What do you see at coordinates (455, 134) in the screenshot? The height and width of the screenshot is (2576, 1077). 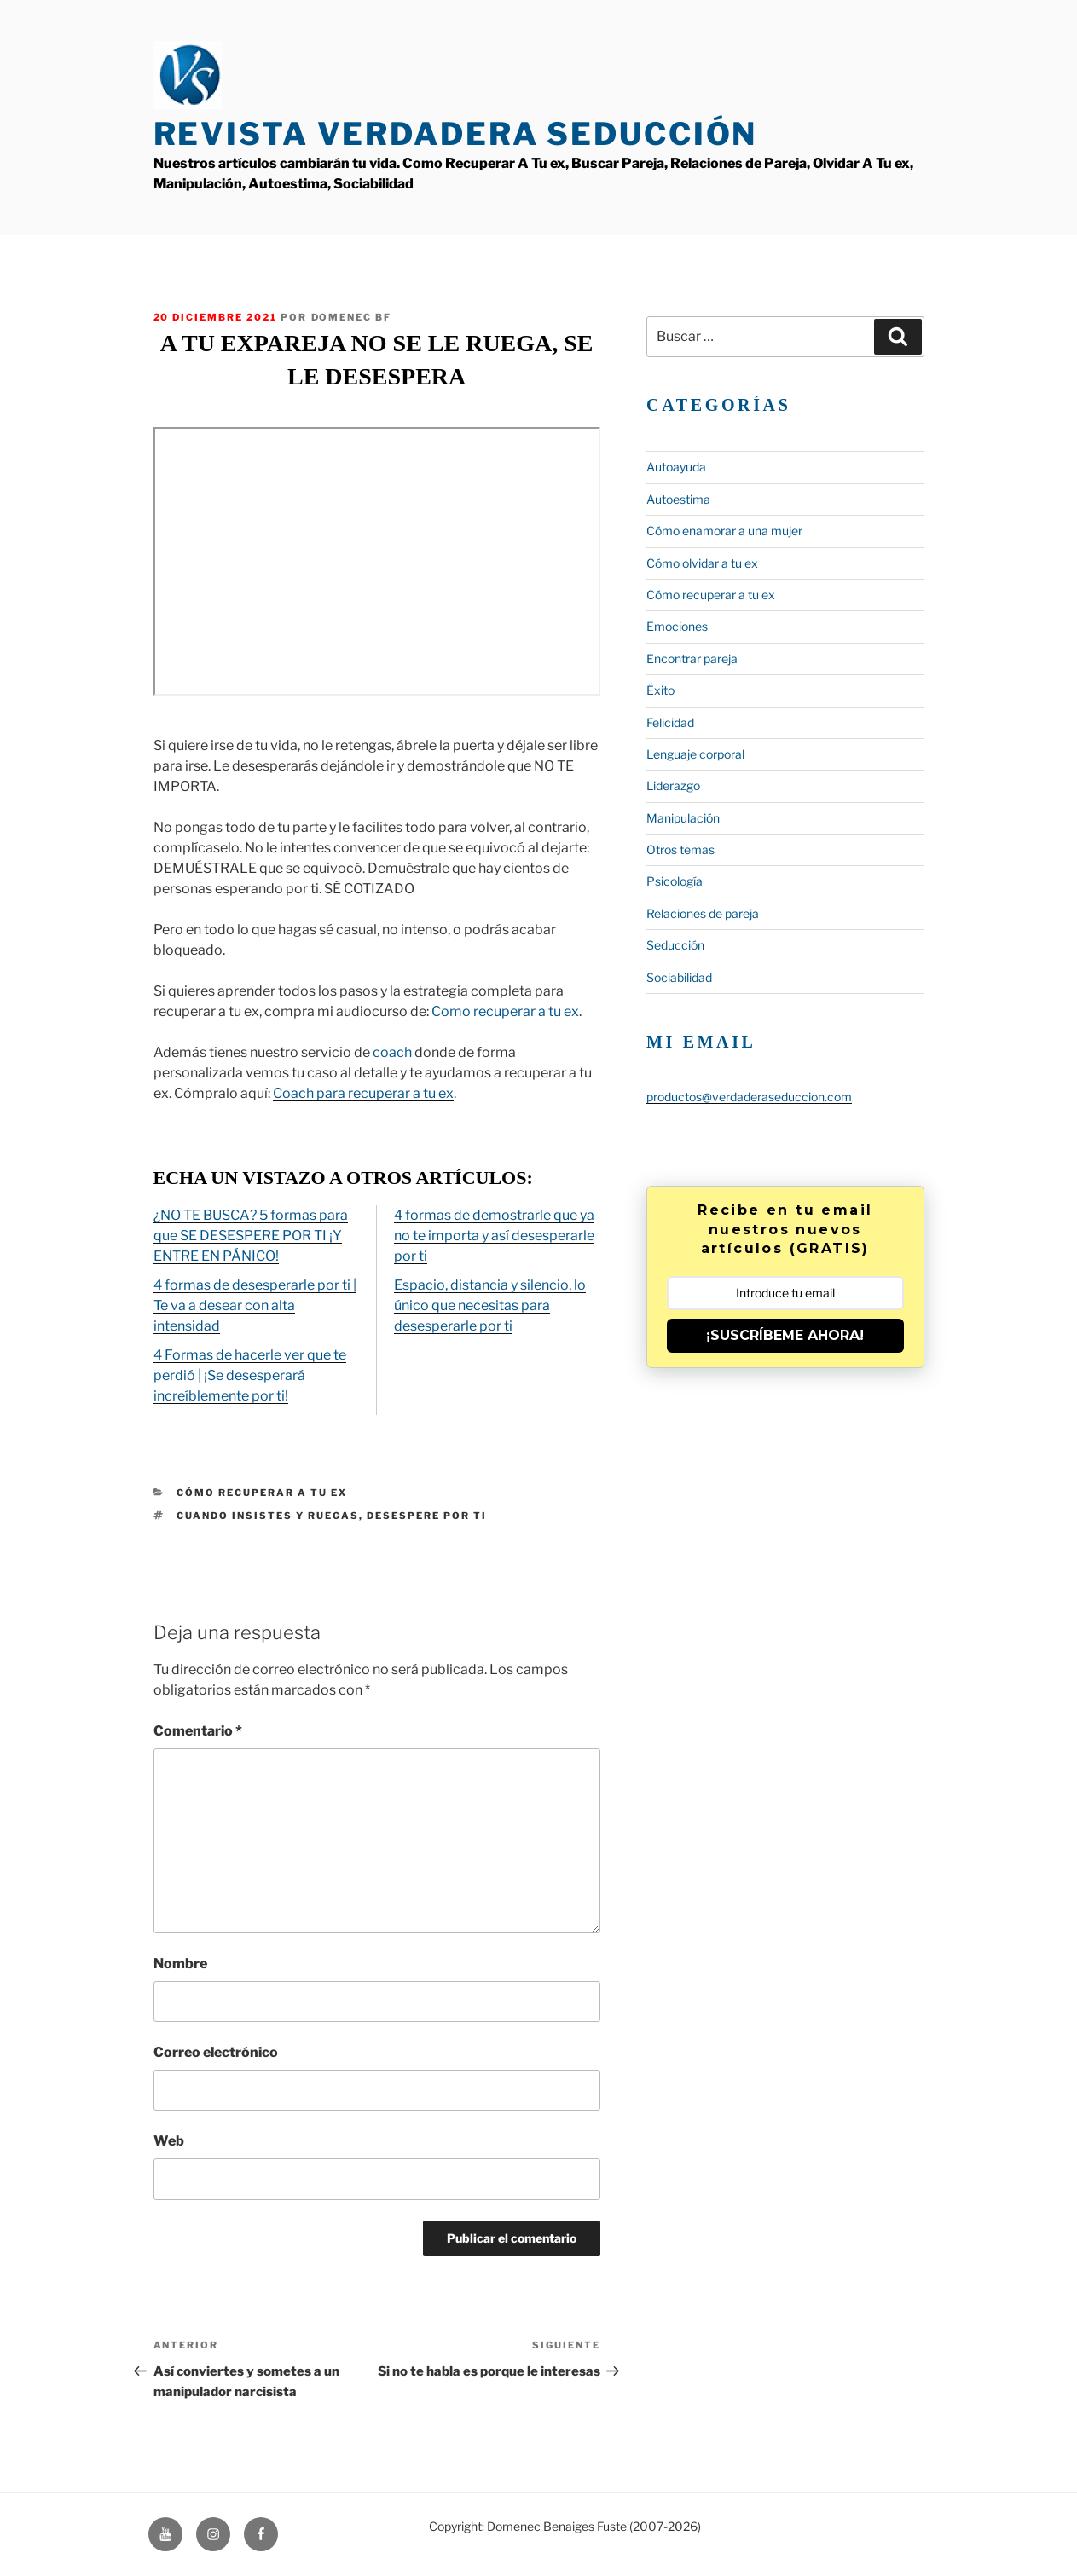 I see `Revista Verdadera Seducción` at bounding box center [455, 134].